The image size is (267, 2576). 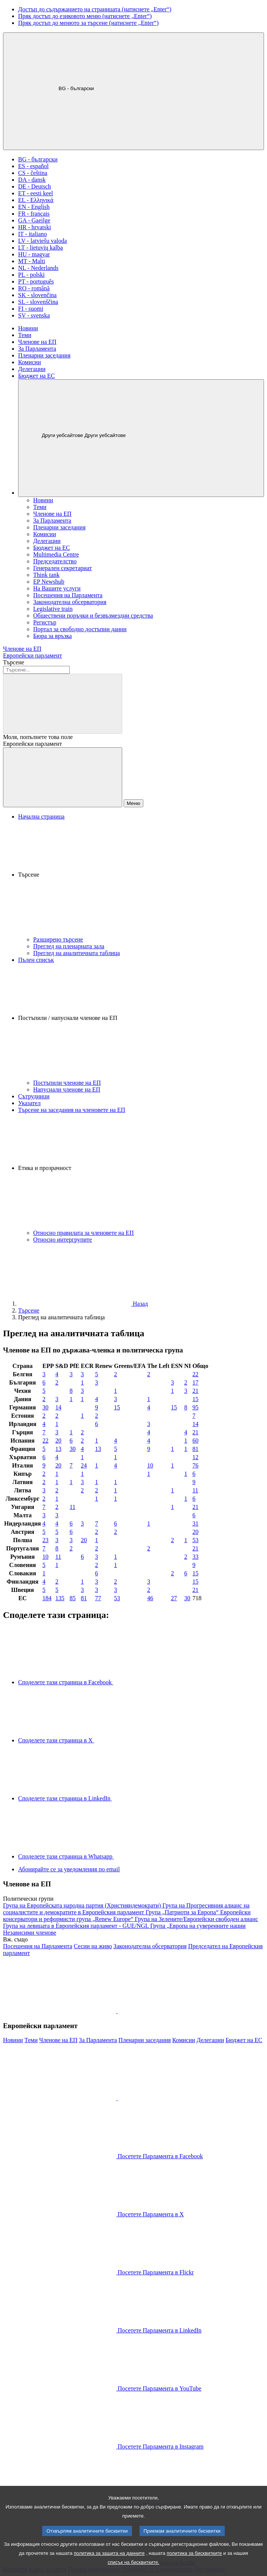 What do you see at coordinates (150, 1598) in the screenshot?
I see `46` at bounding box center [150, 1598].